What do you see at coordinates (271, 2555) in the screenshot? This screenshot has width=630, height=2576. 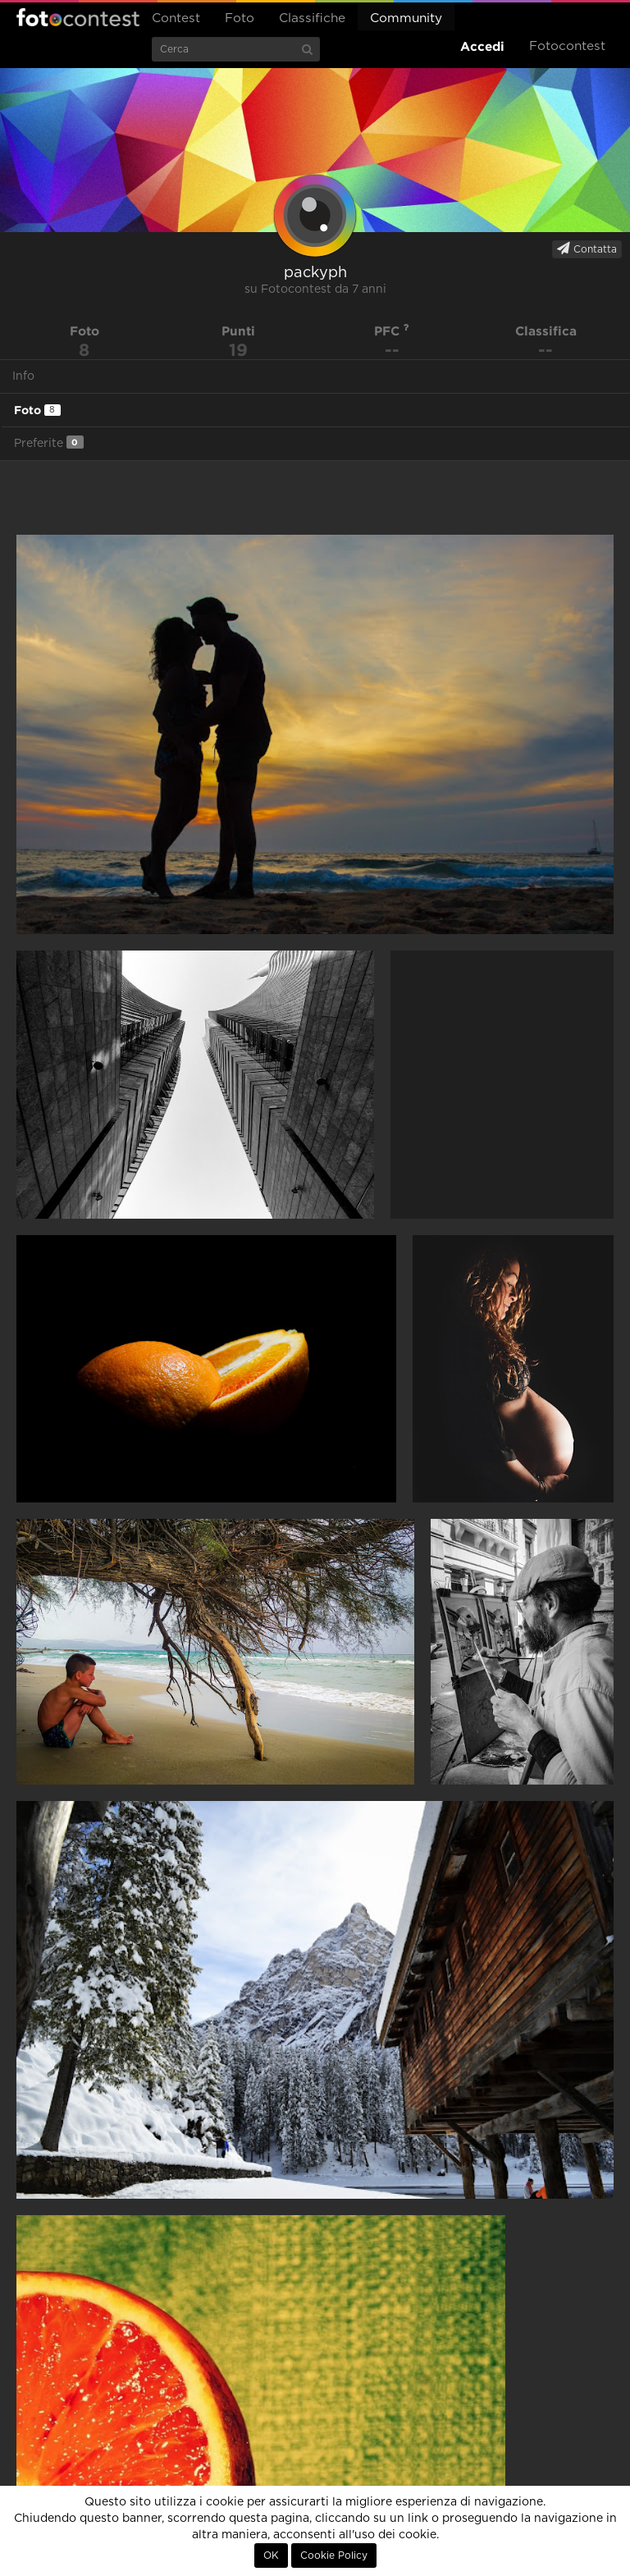 I see `OK` at bounding box center [271, 2555].